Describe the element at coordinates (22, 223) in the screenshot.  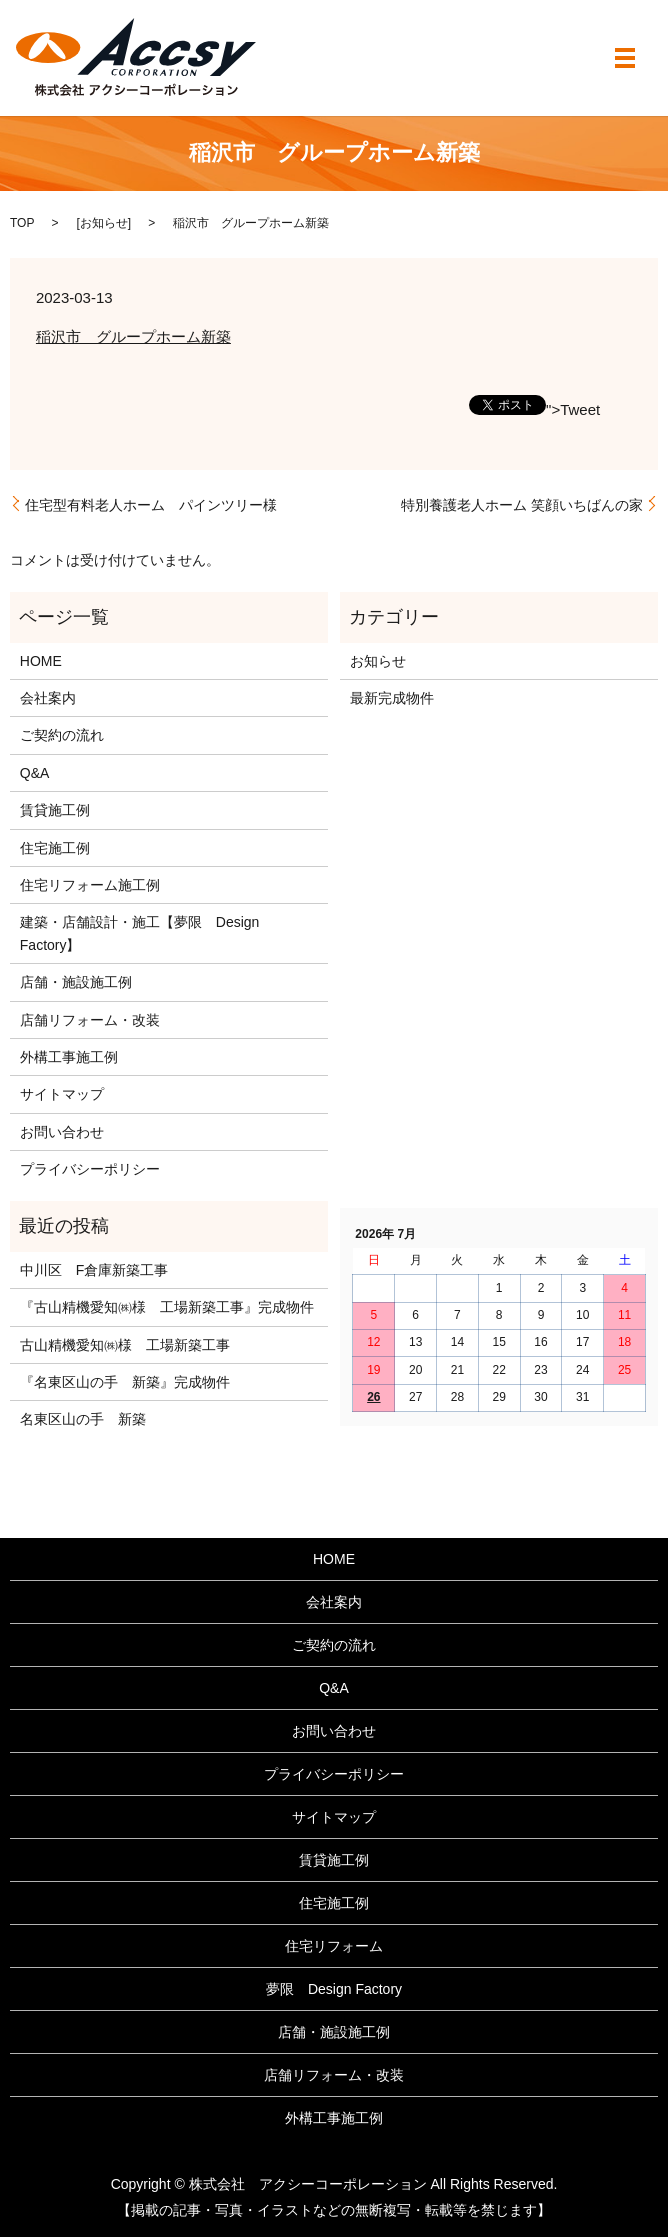
I see `TOP` at that location.